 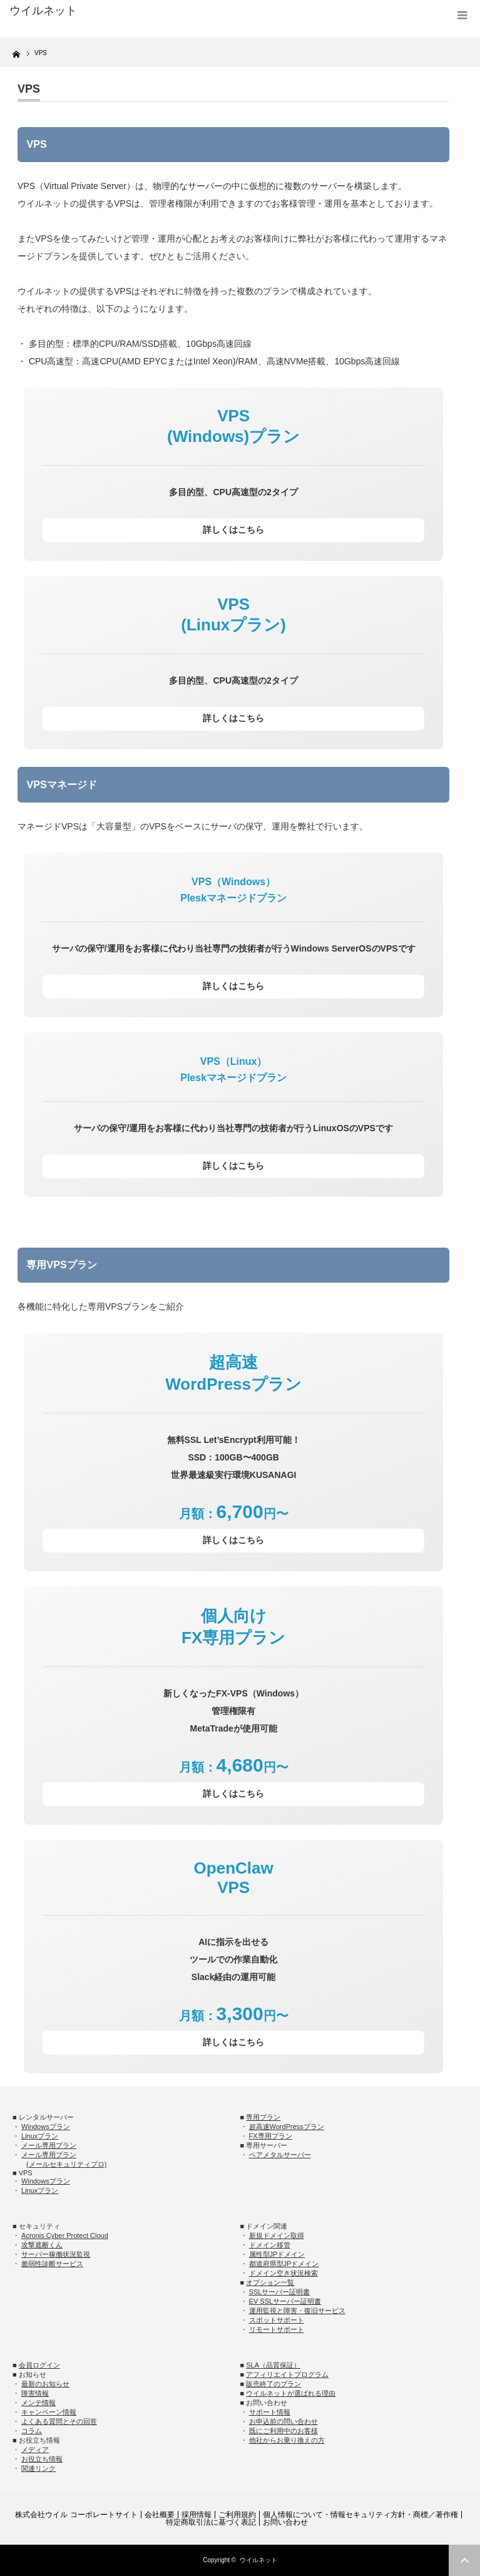 I want to click on 専用プラン, so click(x=263, y=2117).